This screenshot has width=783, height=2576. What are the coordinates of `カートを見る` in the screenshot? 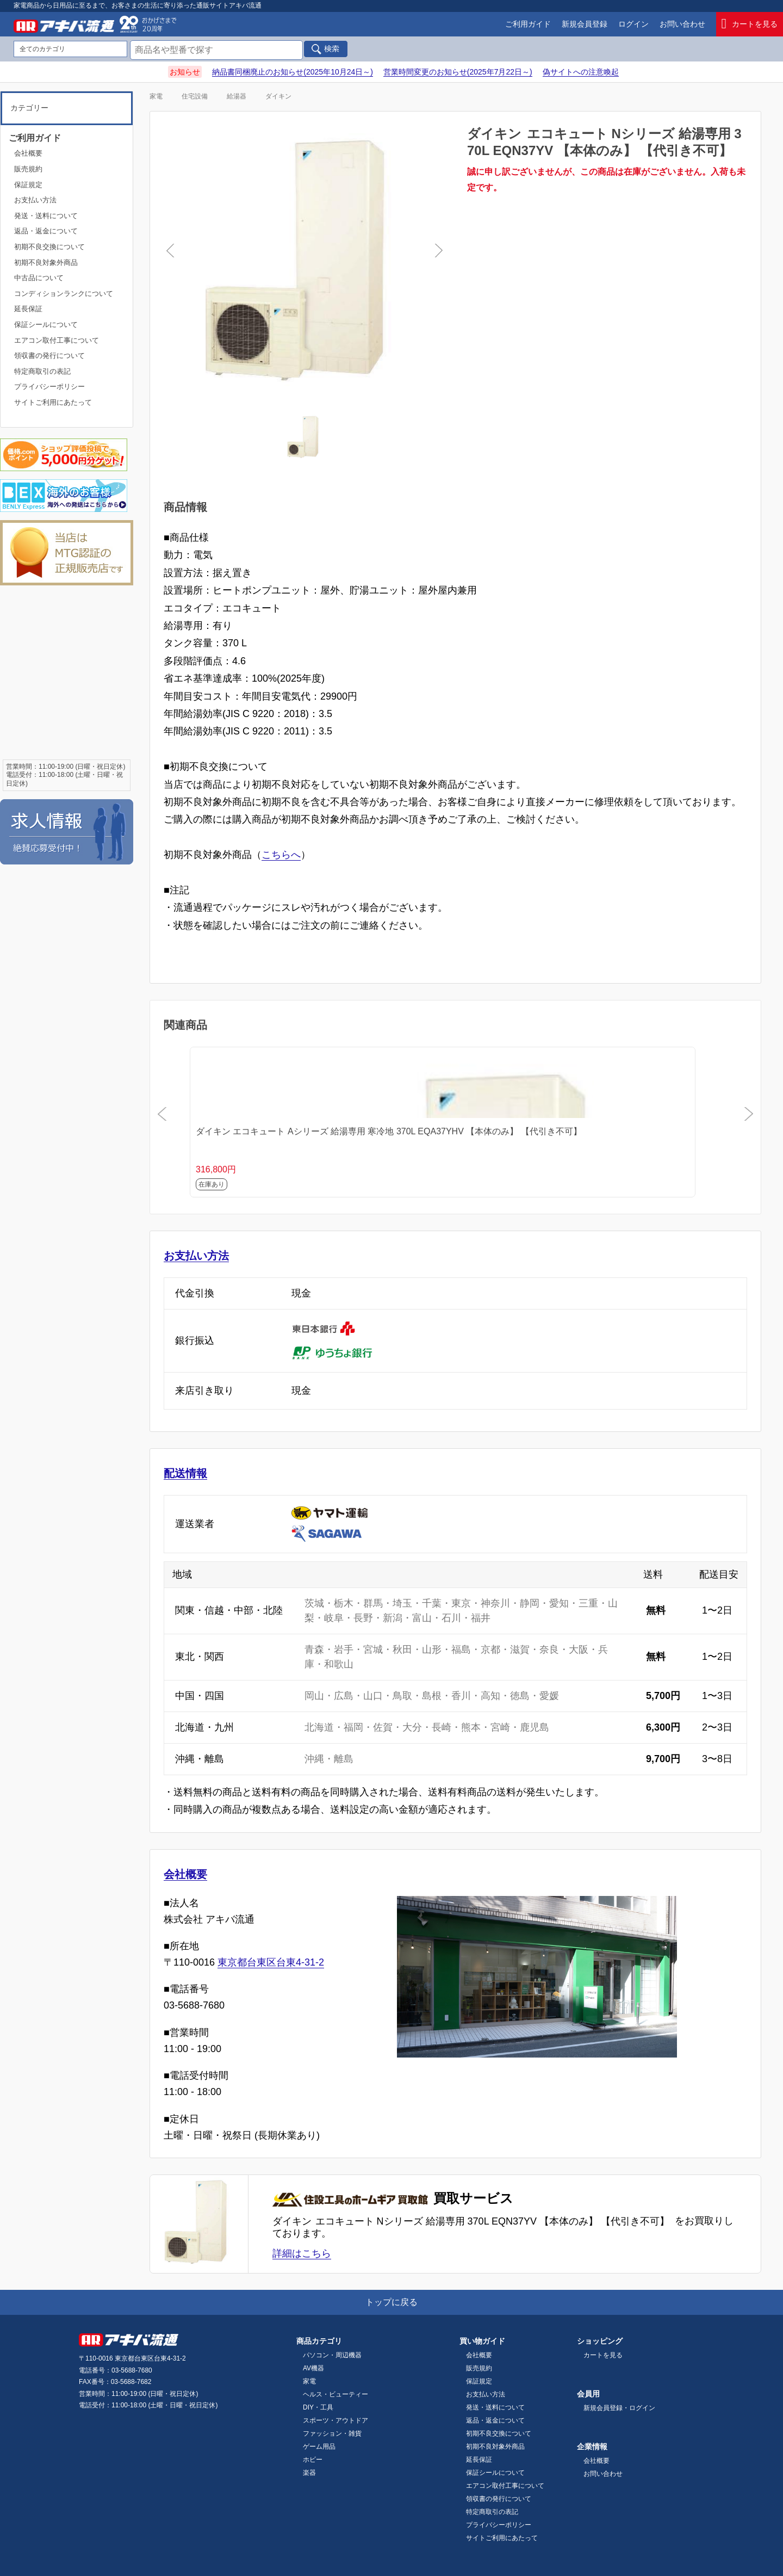 It's located at (750, 24).